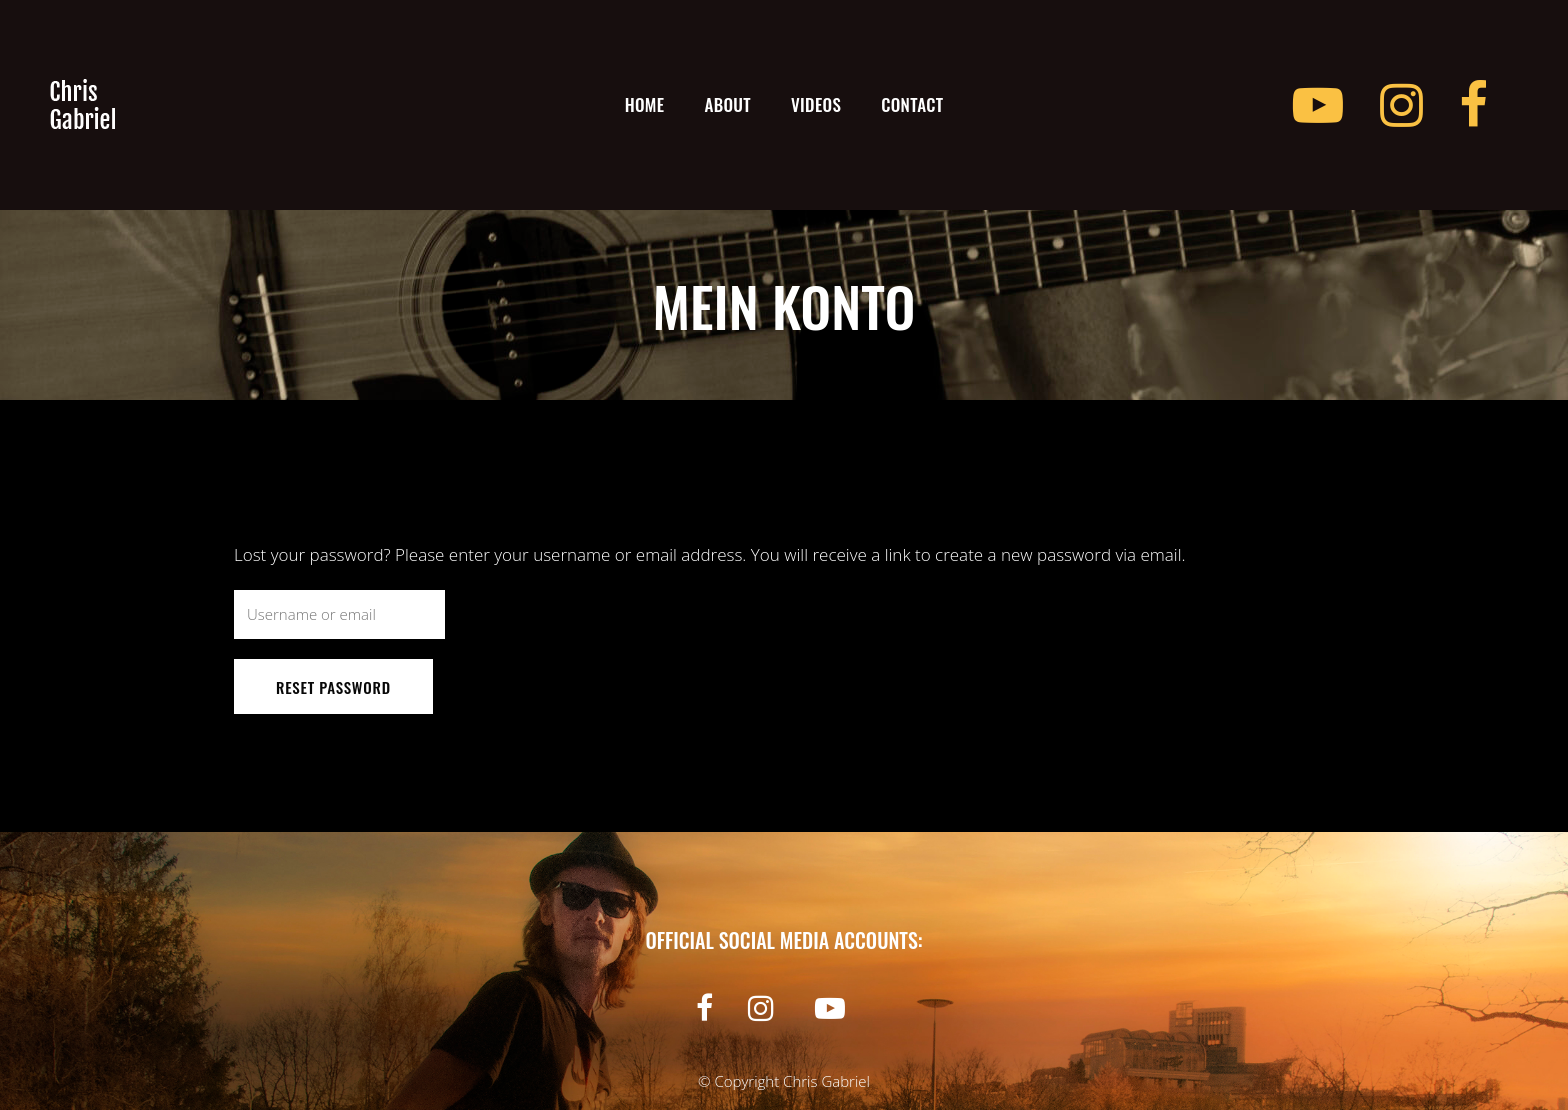 This screenshot has height=1110, width=1568. I want to click on Chris Gabriel, so click(826, 1081).